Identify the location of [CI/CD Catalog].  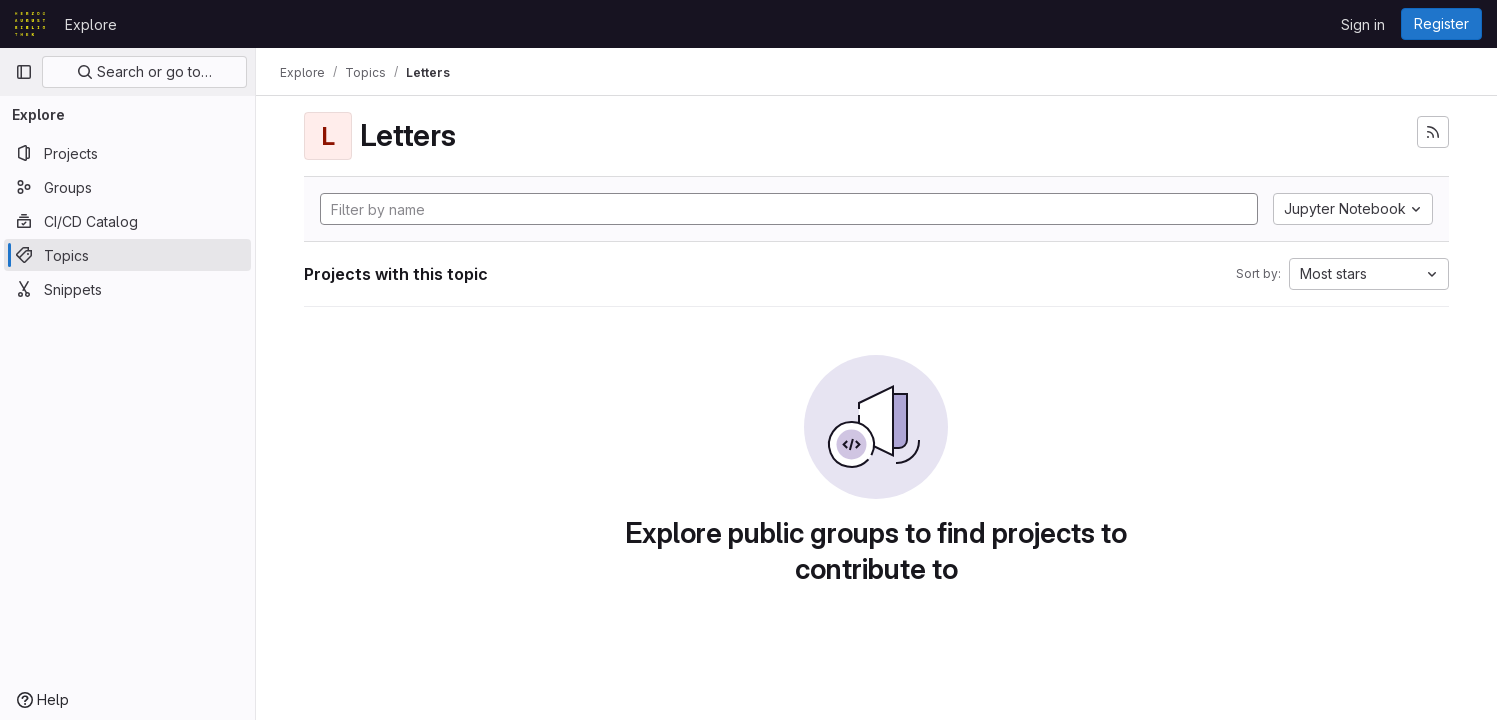
(127, 221).